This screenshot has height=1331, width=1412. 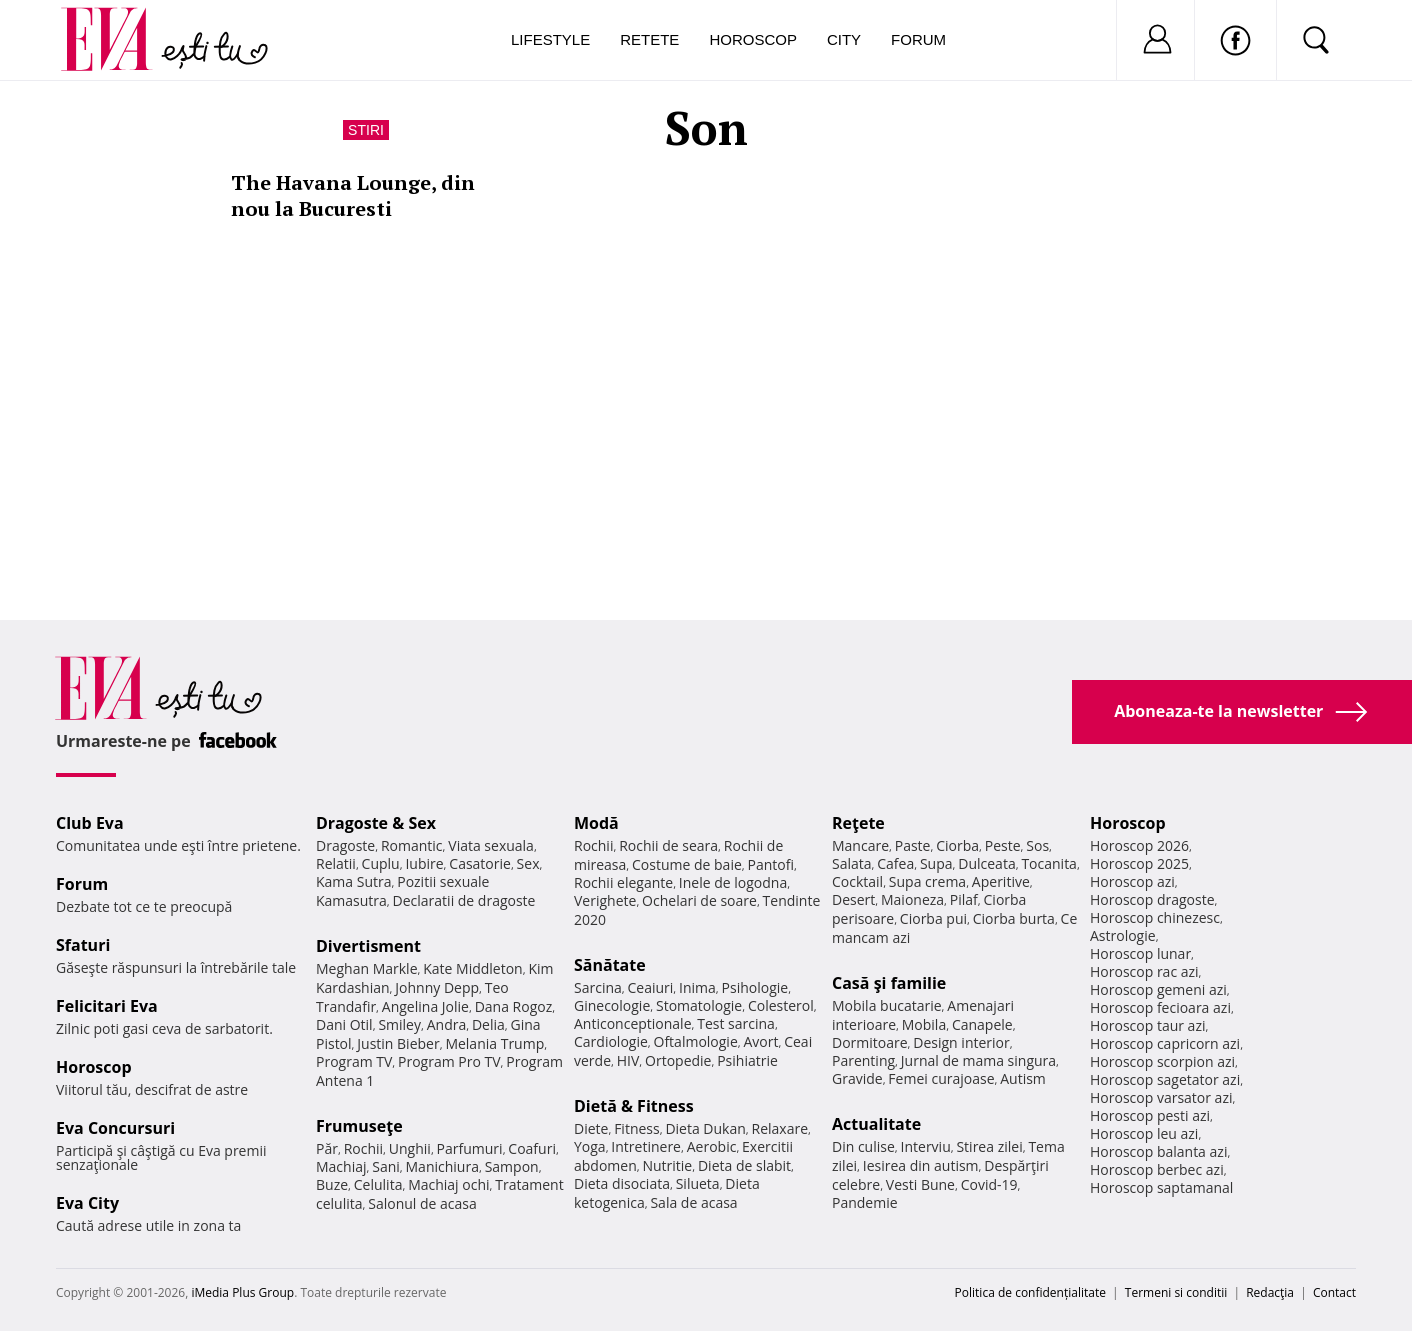 What do you see at coordinates (341, 1166) in the screenshot?
I see `Machiaj` at bounding box center [341, 1166].